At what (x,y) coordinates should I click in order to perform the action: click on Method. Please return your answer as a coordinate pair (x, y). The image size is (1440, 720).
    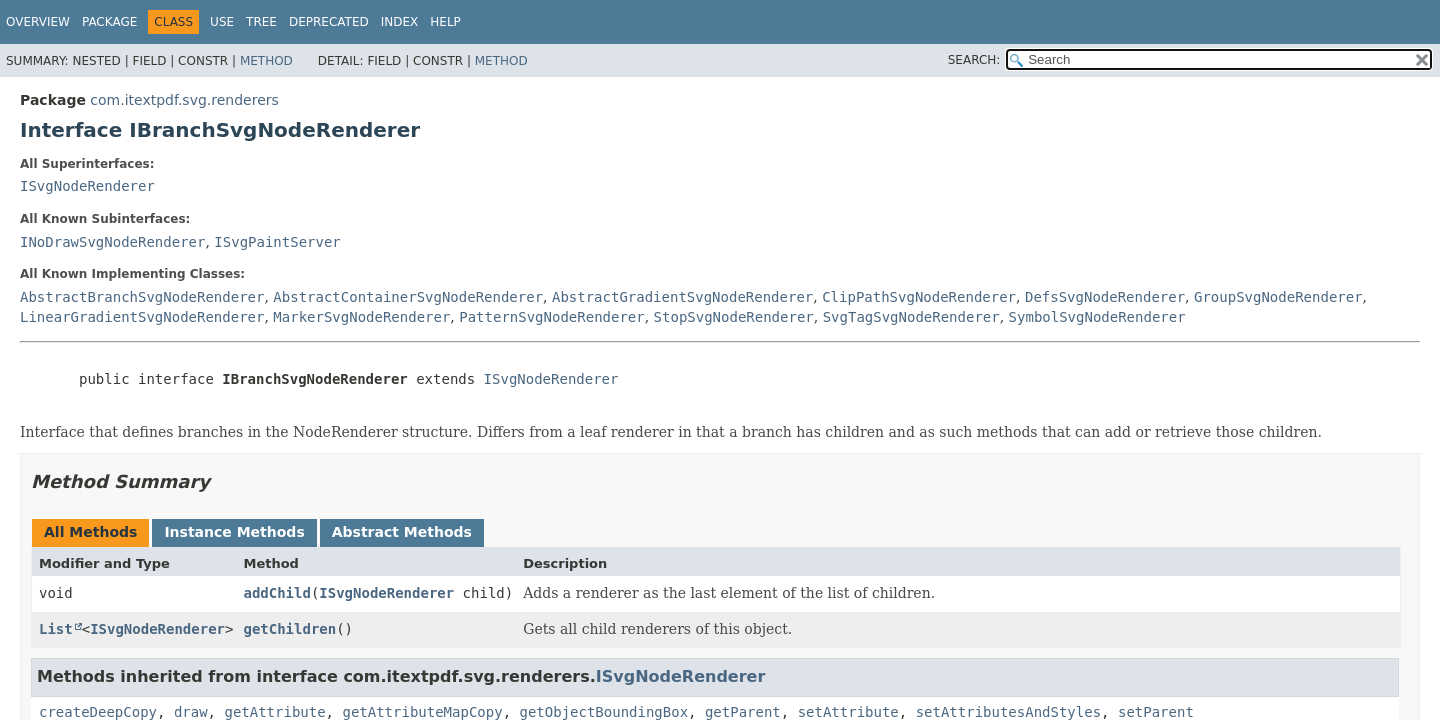
    Looking at the image, I should click on (266, 61).